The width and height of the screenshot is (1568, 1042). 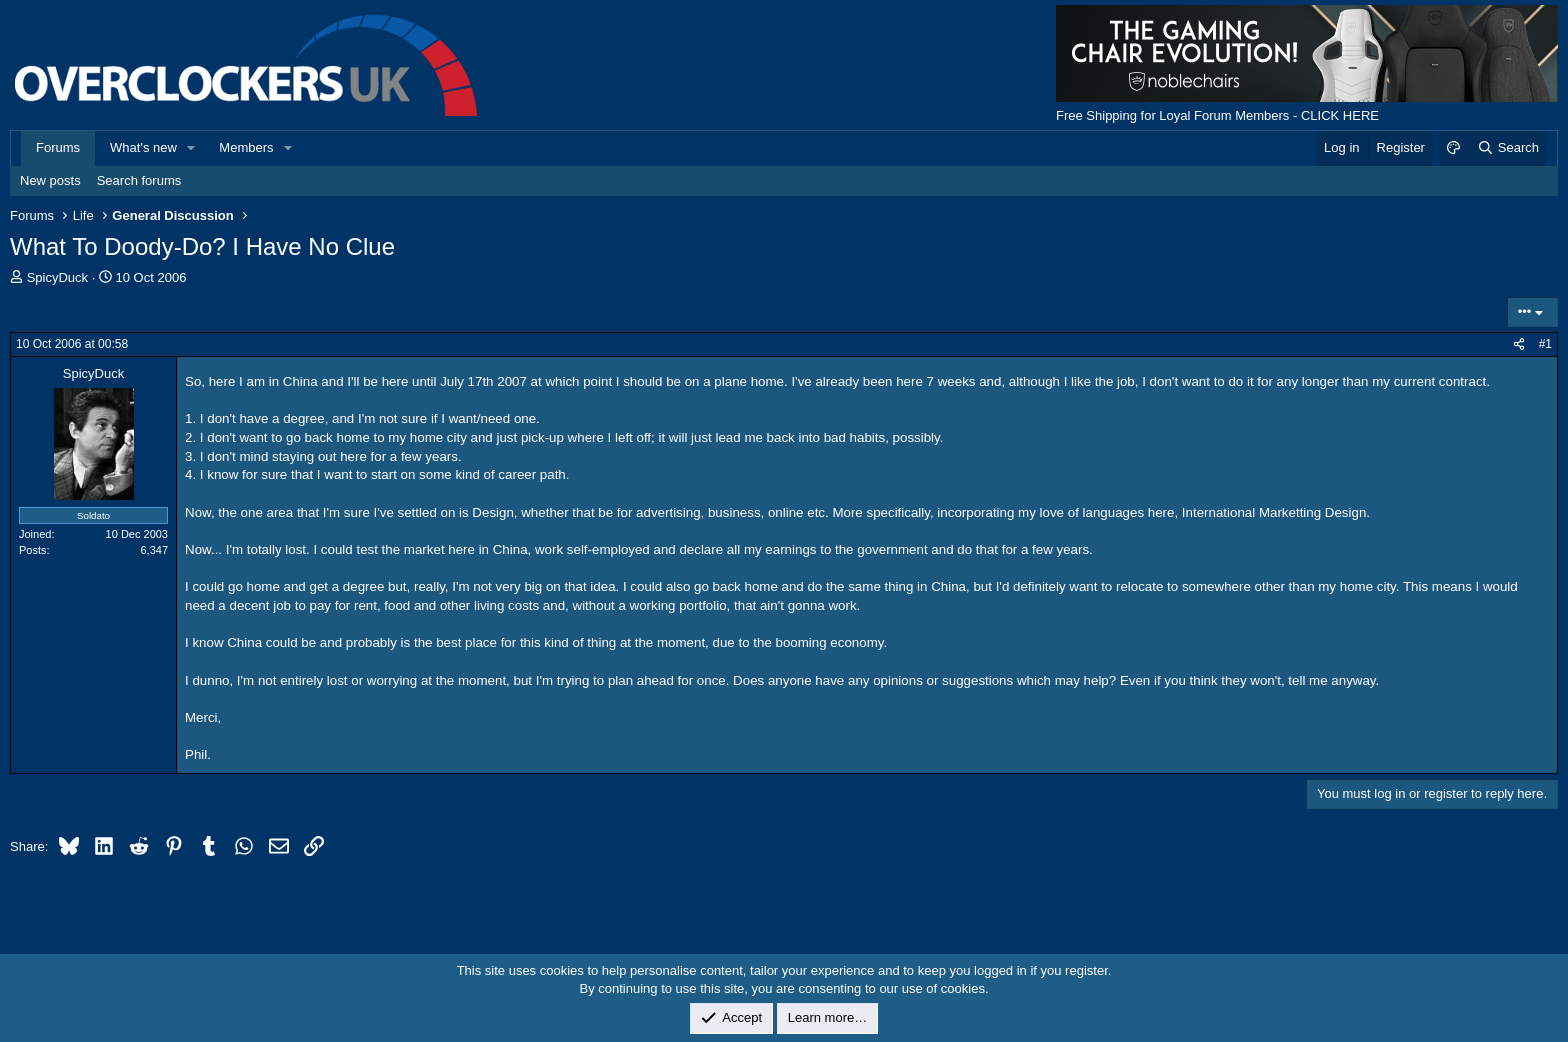 I want to click on Forums, so click(x=58, y=147).